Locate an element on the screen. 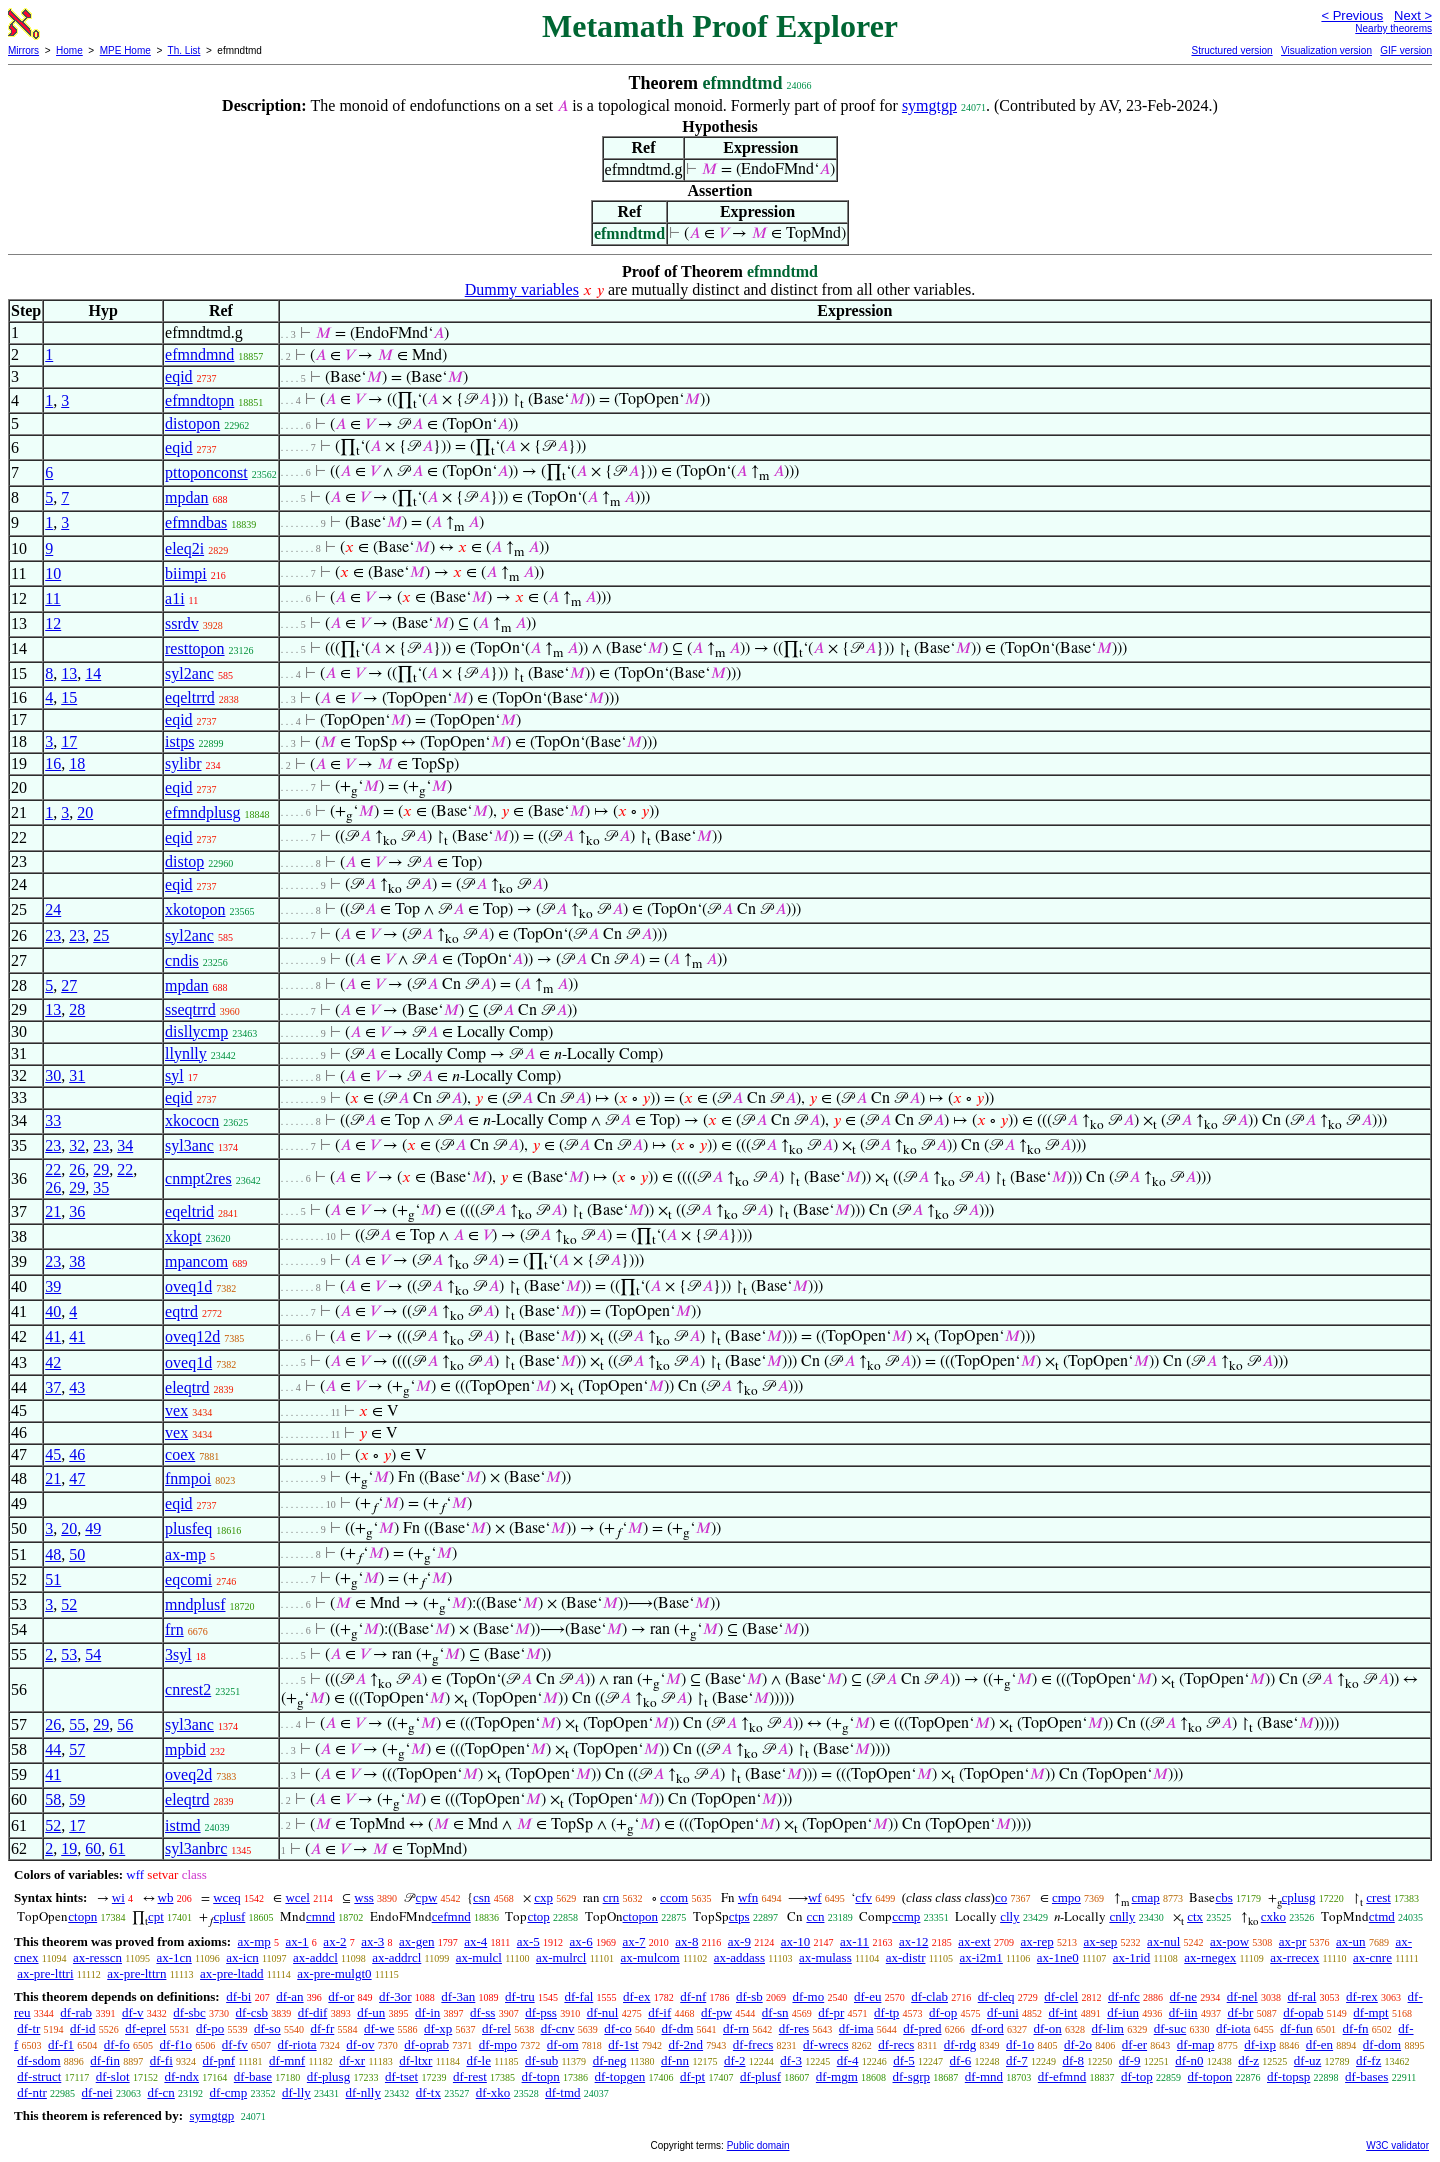 This screenshot has width=1440, height=2162. df-int is located at coordinates (1063, 2012).